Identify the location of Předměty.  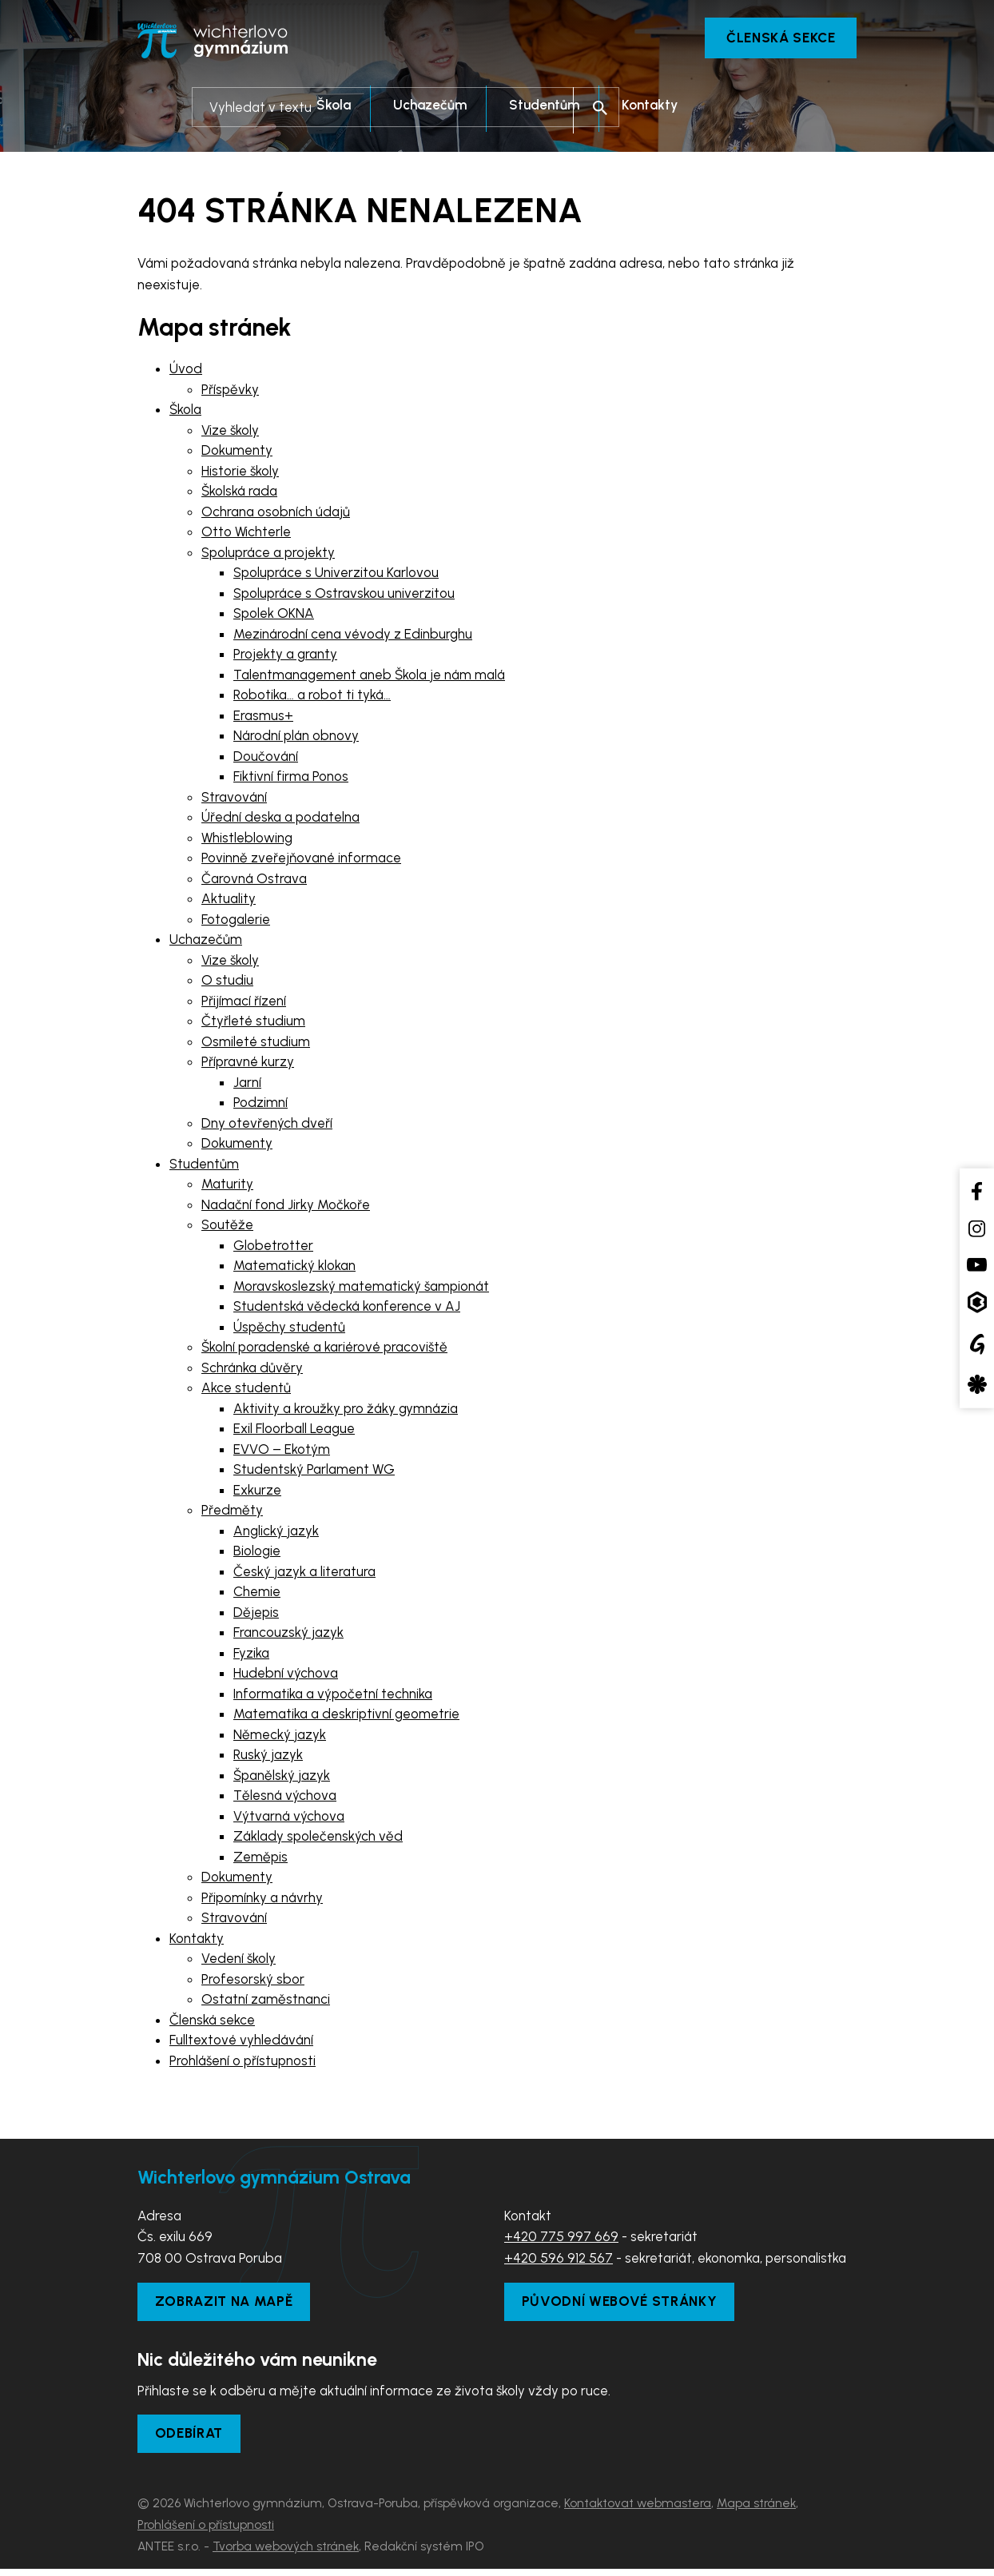
(232, 1512).